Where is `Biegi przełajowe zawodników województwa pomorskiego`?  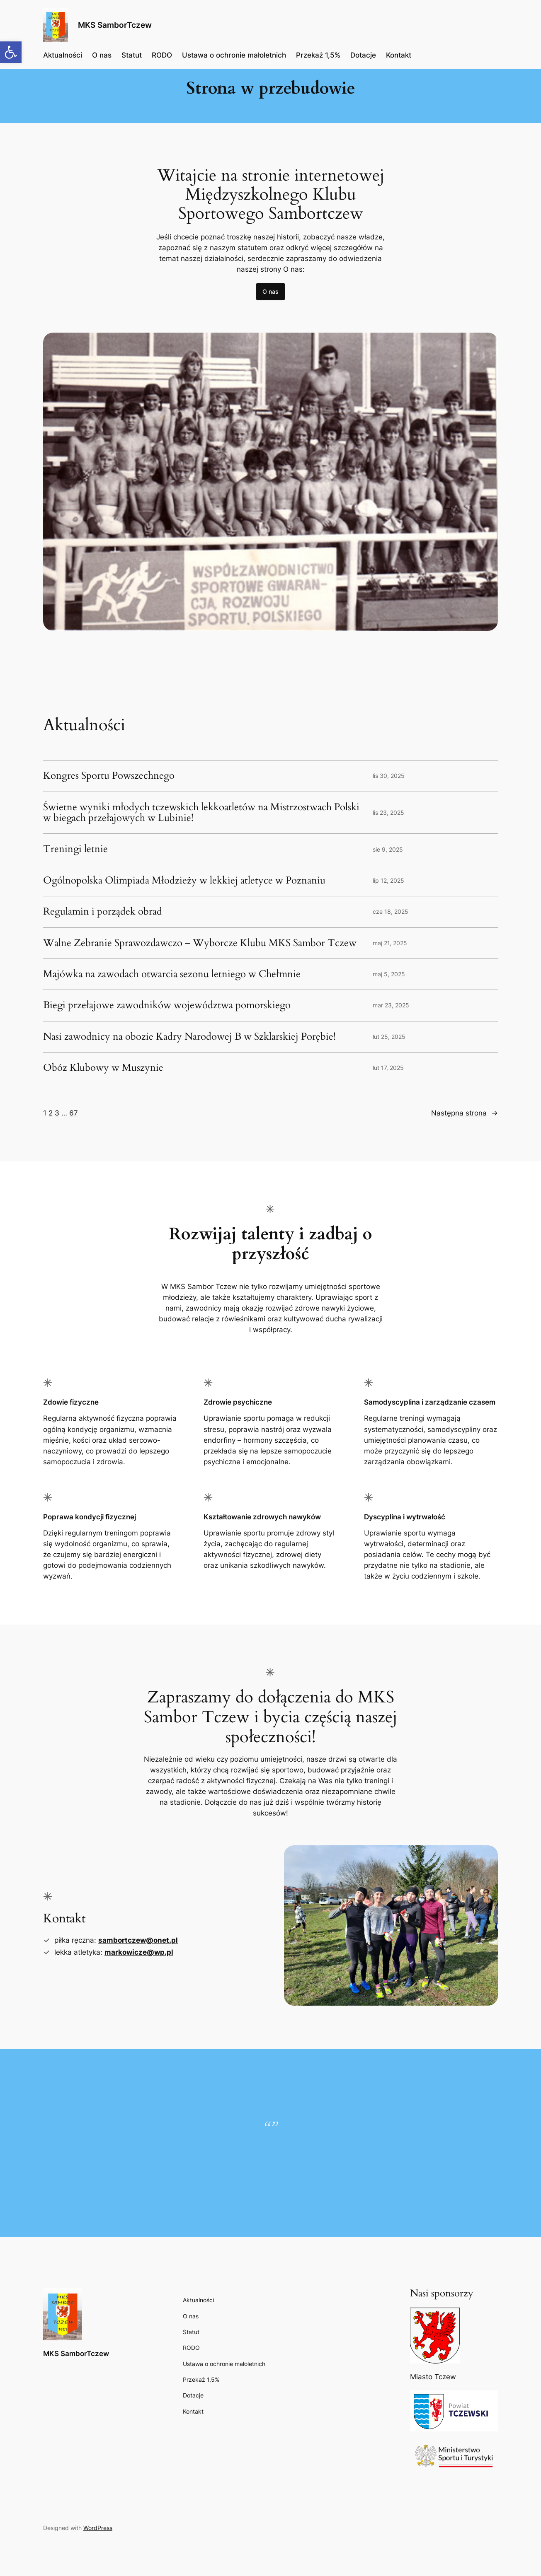
Biegi przełajowe zawodników województwa pomorskiego is located at coordinates (167, 1005).